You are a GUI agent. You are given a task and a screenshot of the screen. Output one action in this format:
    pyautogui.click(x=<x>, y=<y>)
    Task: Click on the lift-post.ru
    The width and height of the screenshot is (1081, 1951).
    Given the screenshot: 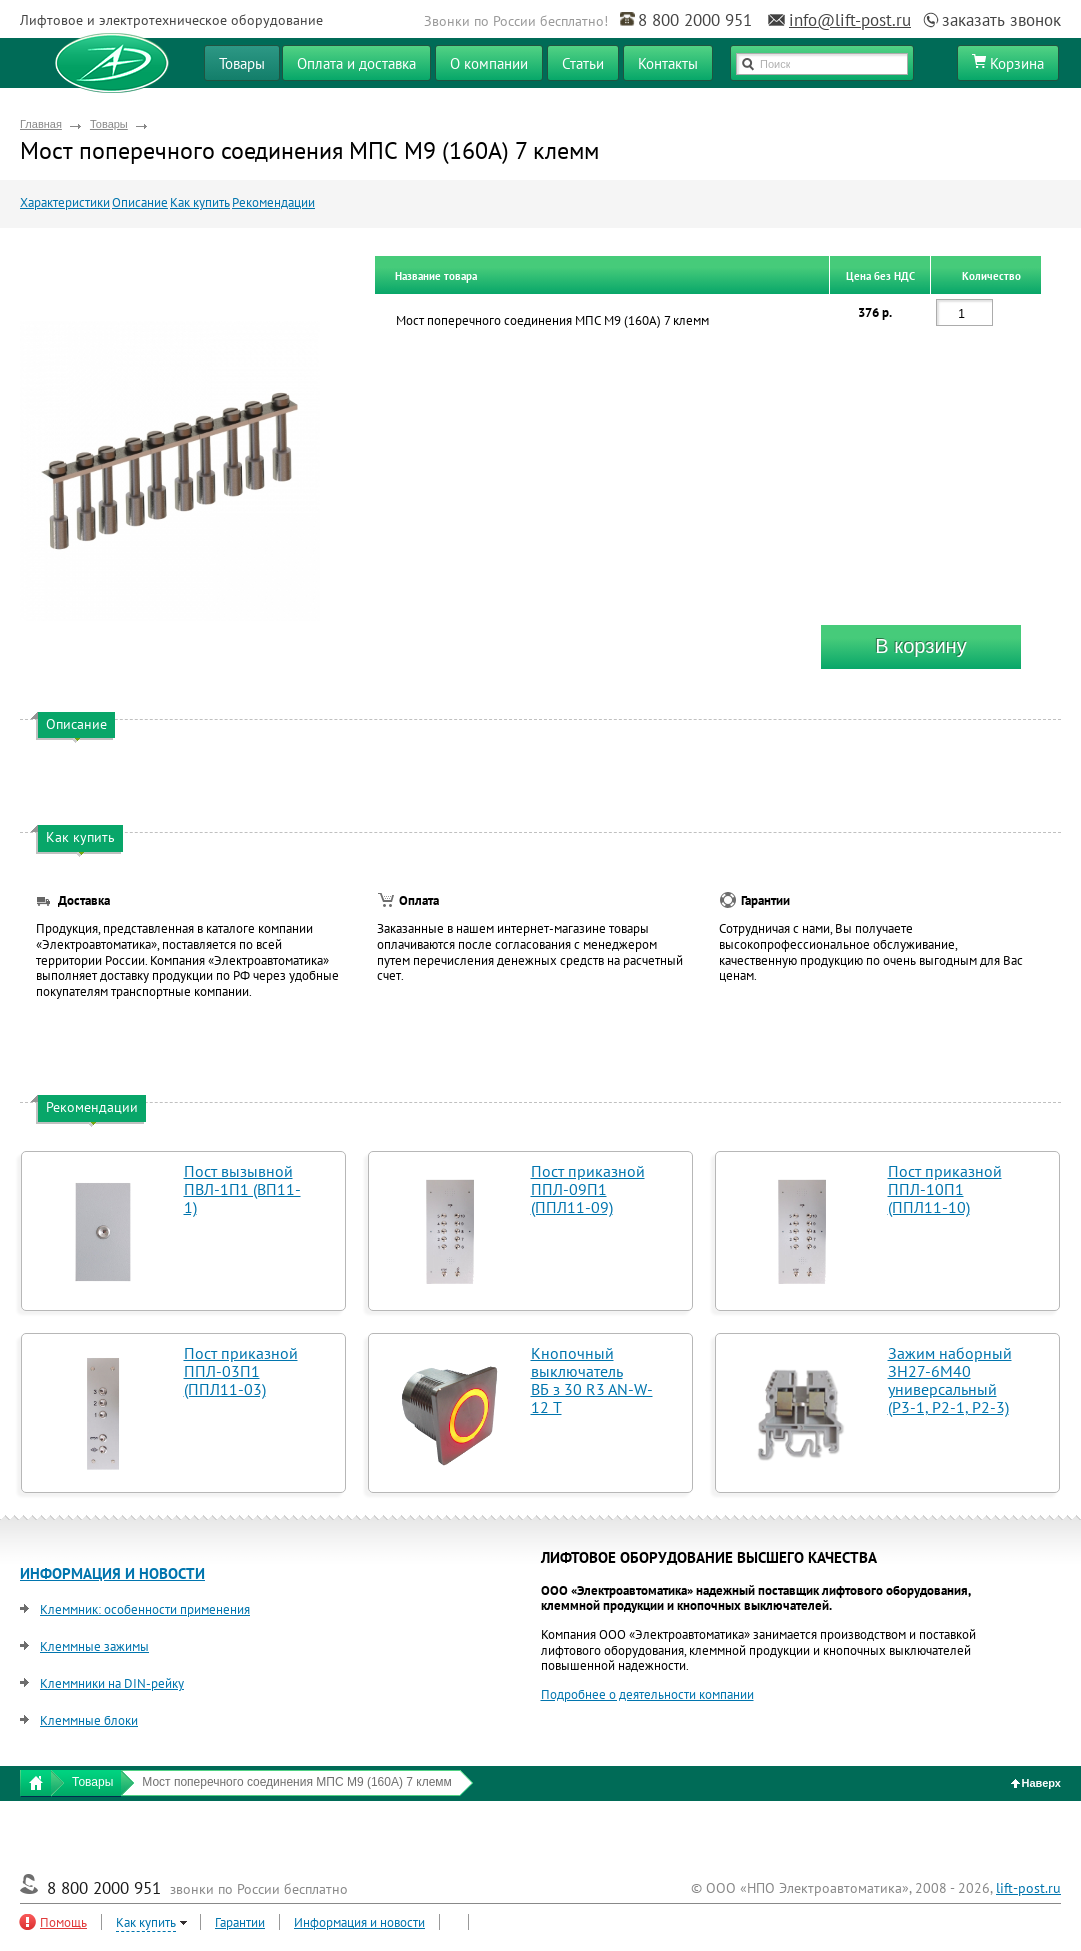 What is the action you would take?
    pyautogui.click(x=1028, y=1888)
    